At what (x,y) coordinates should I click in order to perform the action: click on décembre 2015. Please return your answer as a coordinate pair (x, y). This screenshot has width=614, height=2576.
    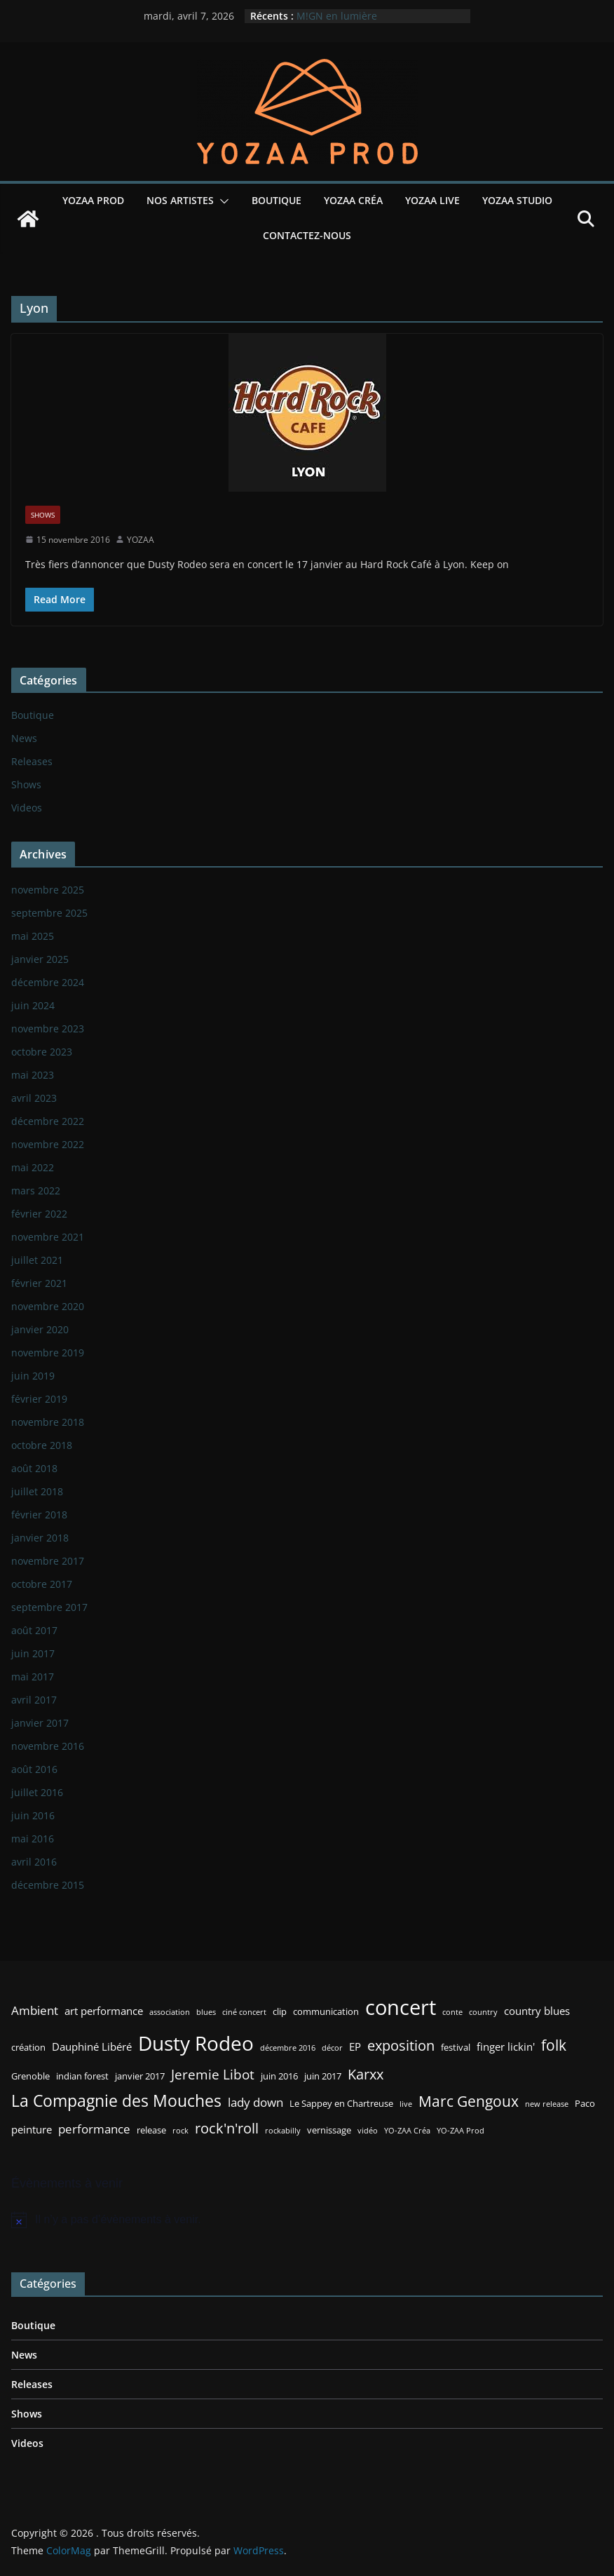
    Looking at the image, I should click on (47, 1884).